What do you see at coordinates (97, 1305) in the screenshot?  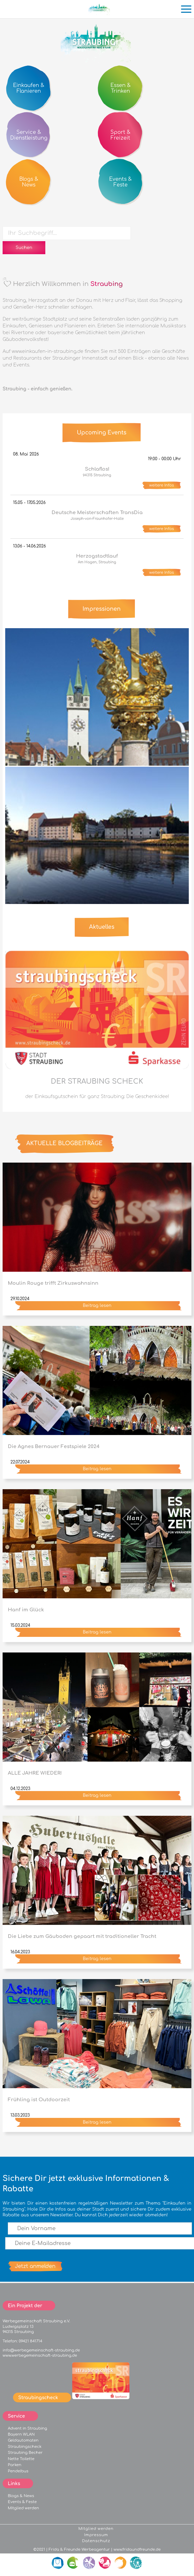 I see `Beitrag lesen` at bounding box center [97, 1305].